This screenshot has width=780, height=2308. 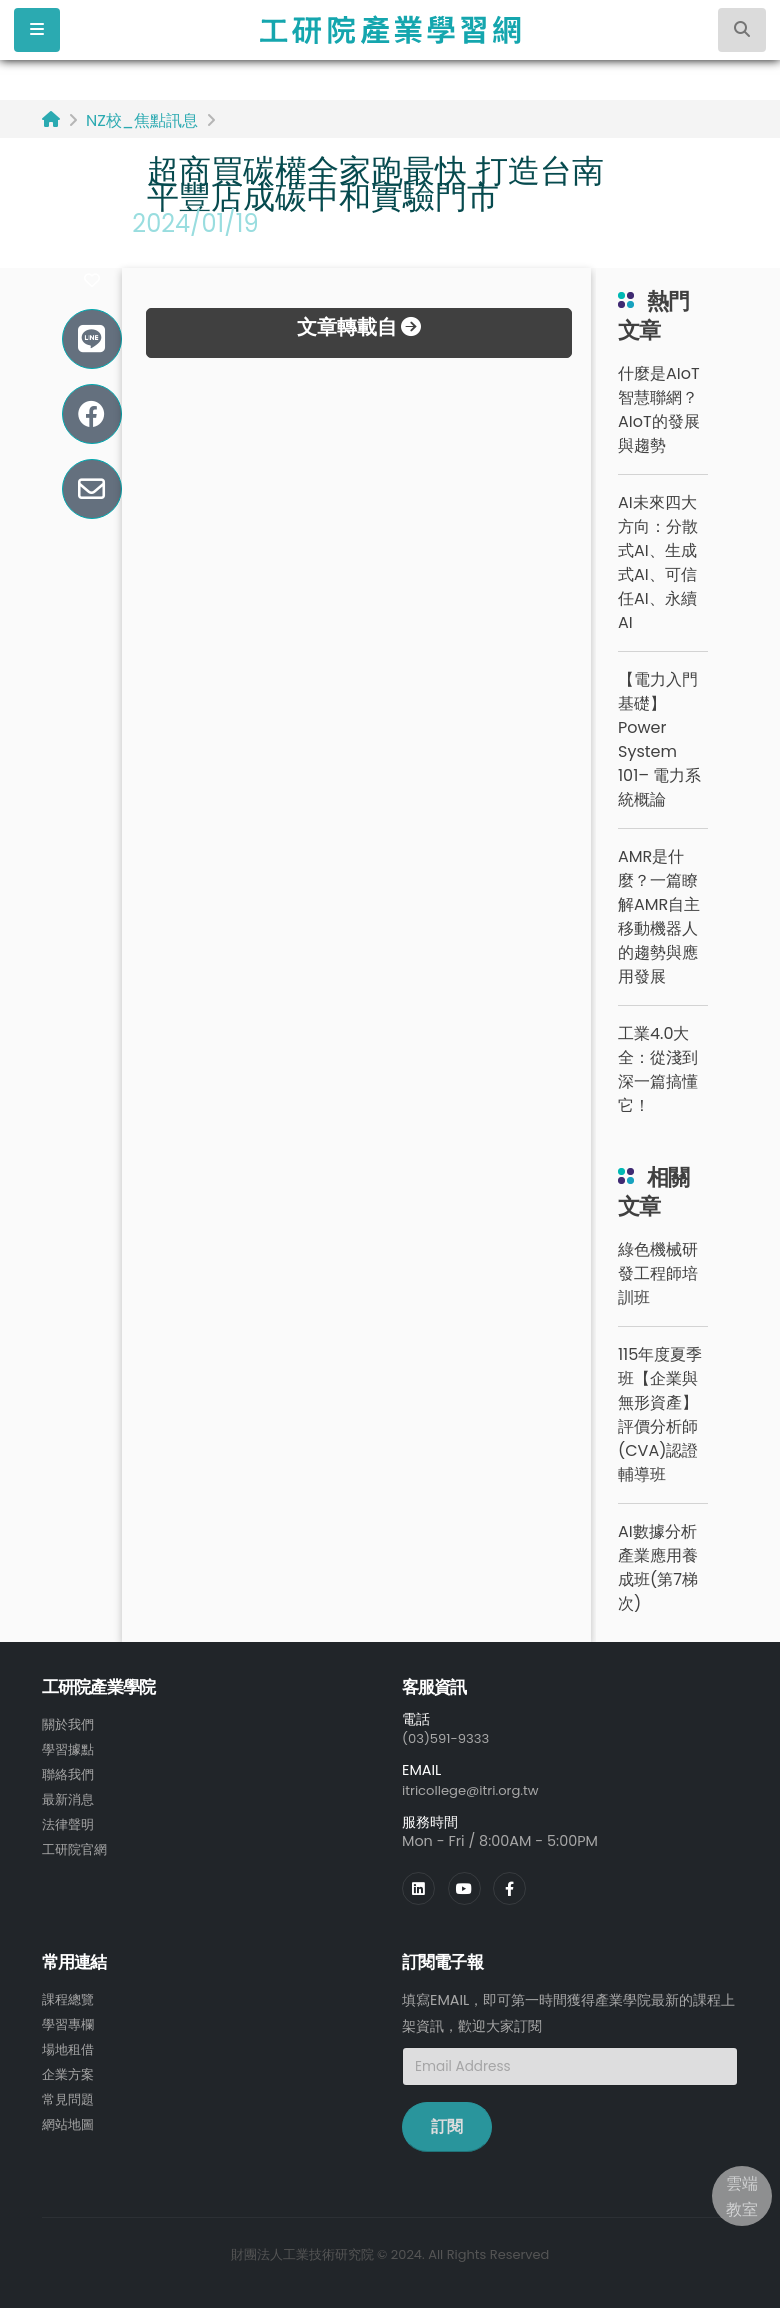 What do you see at coordinates (70, 1748) in the screenshot?
I see `學習據點` at bounding box center [70, 1748].